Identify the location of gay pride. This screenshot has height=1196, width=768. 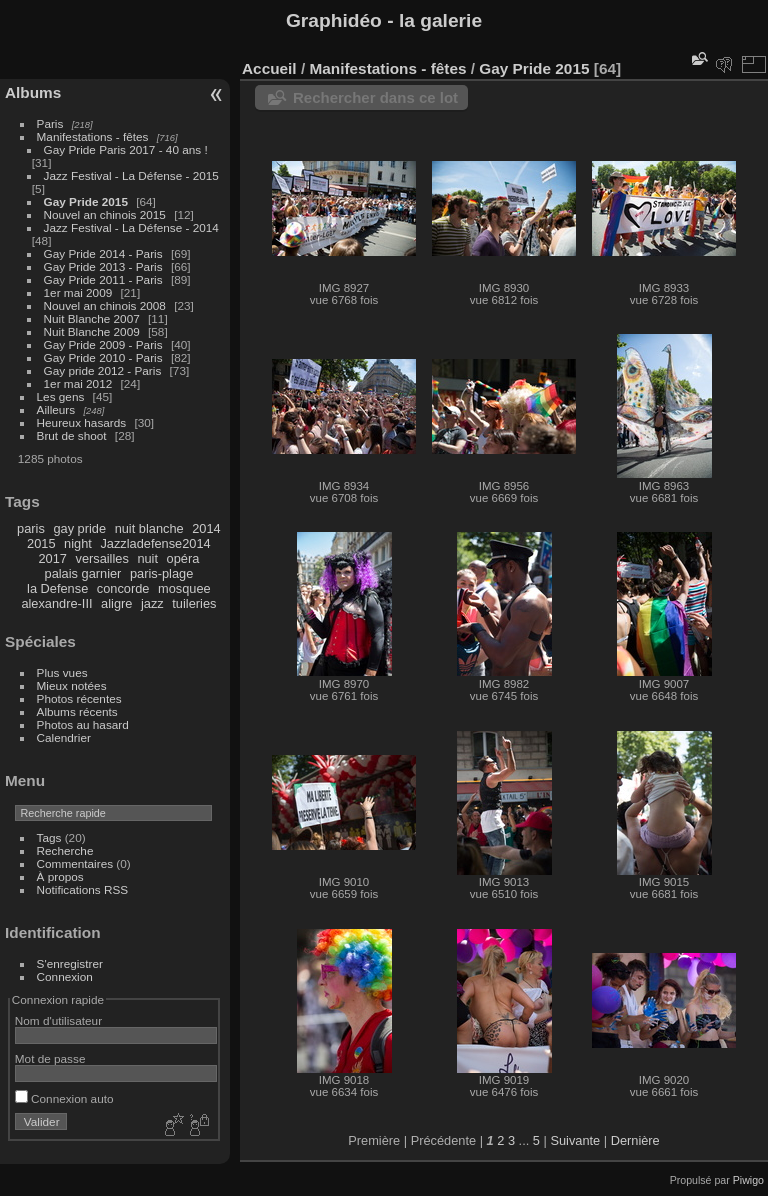
(79, 528).